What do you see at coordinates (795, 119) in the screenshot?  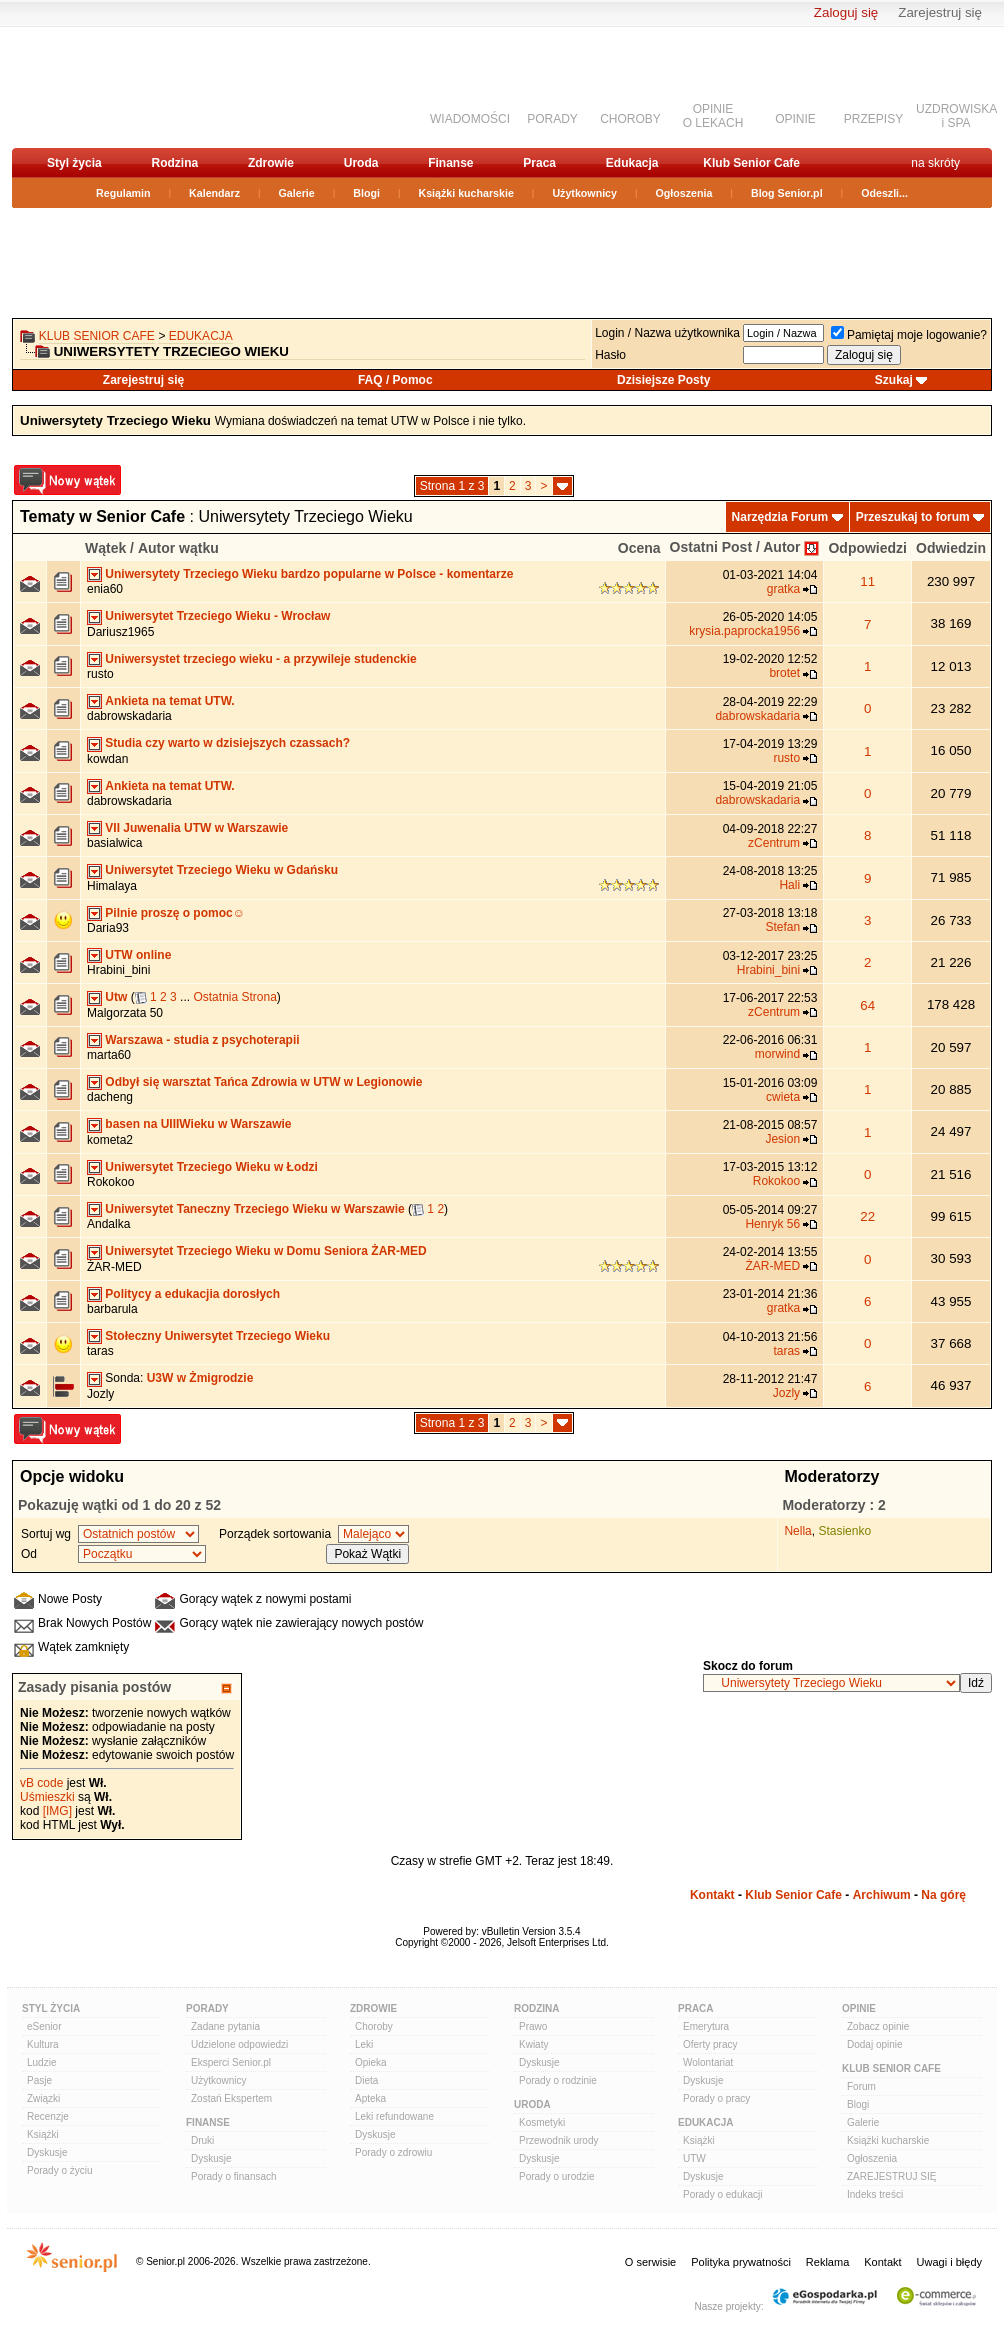 I see `OPINIE` at bounding box center [795, 119].